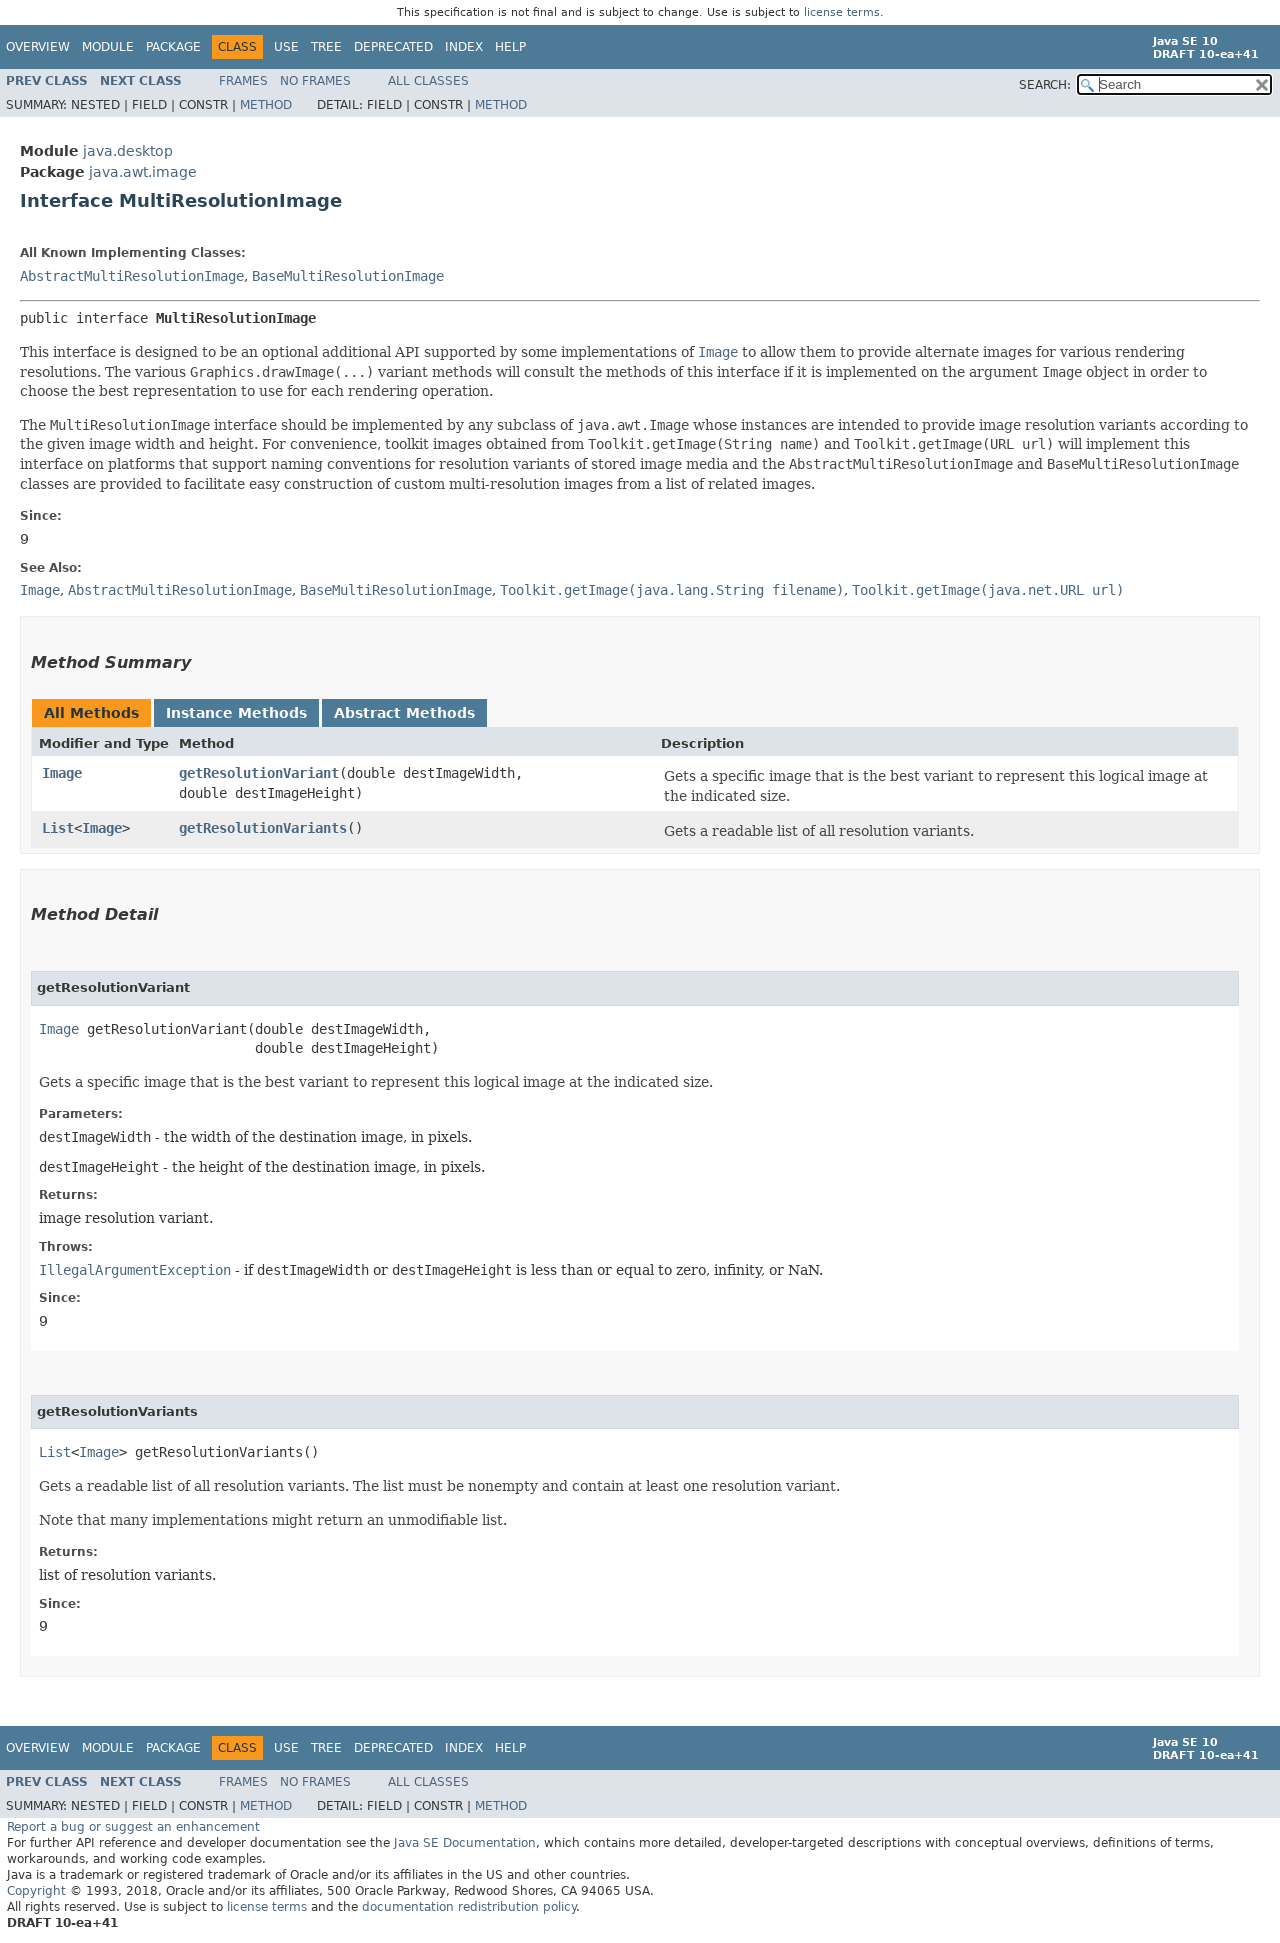 Image resolution: width=1280 pixels, height=1943 pixels. What do you see at coordinates (259, 773) in the screenshot?
I see `getResolutionVariant` at bounding box center [259, 773].